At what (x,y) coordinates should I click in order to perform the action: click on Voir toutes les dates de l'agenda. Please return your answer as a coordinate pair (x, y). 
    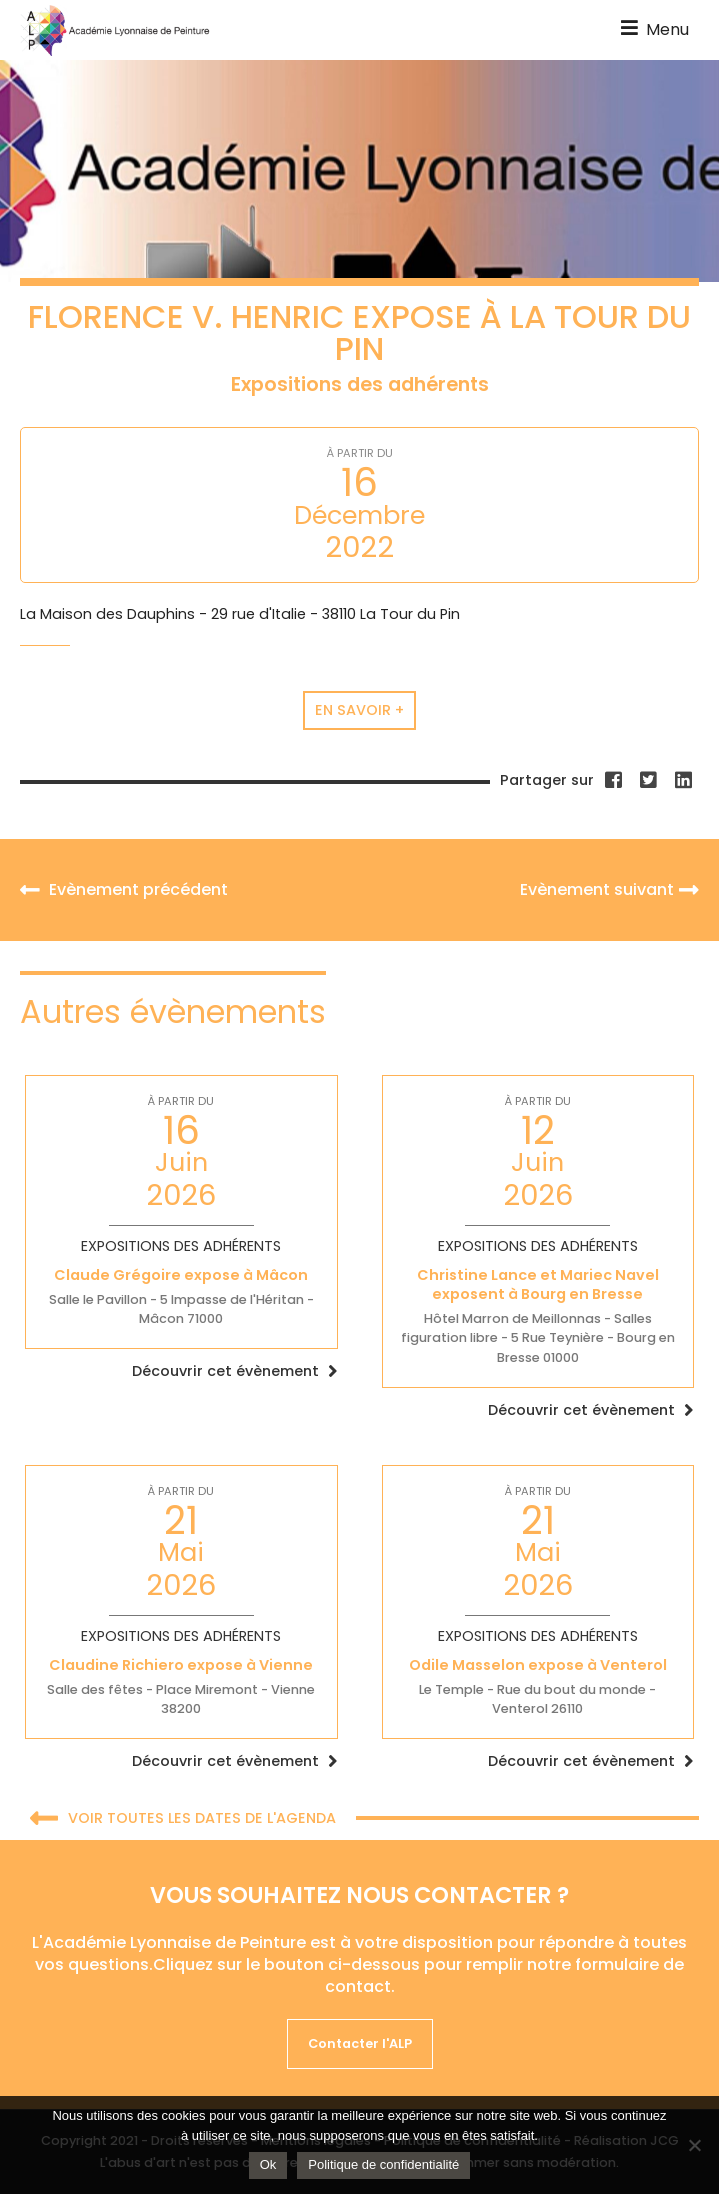
    Looking at the image, I should click on (183, 1819).